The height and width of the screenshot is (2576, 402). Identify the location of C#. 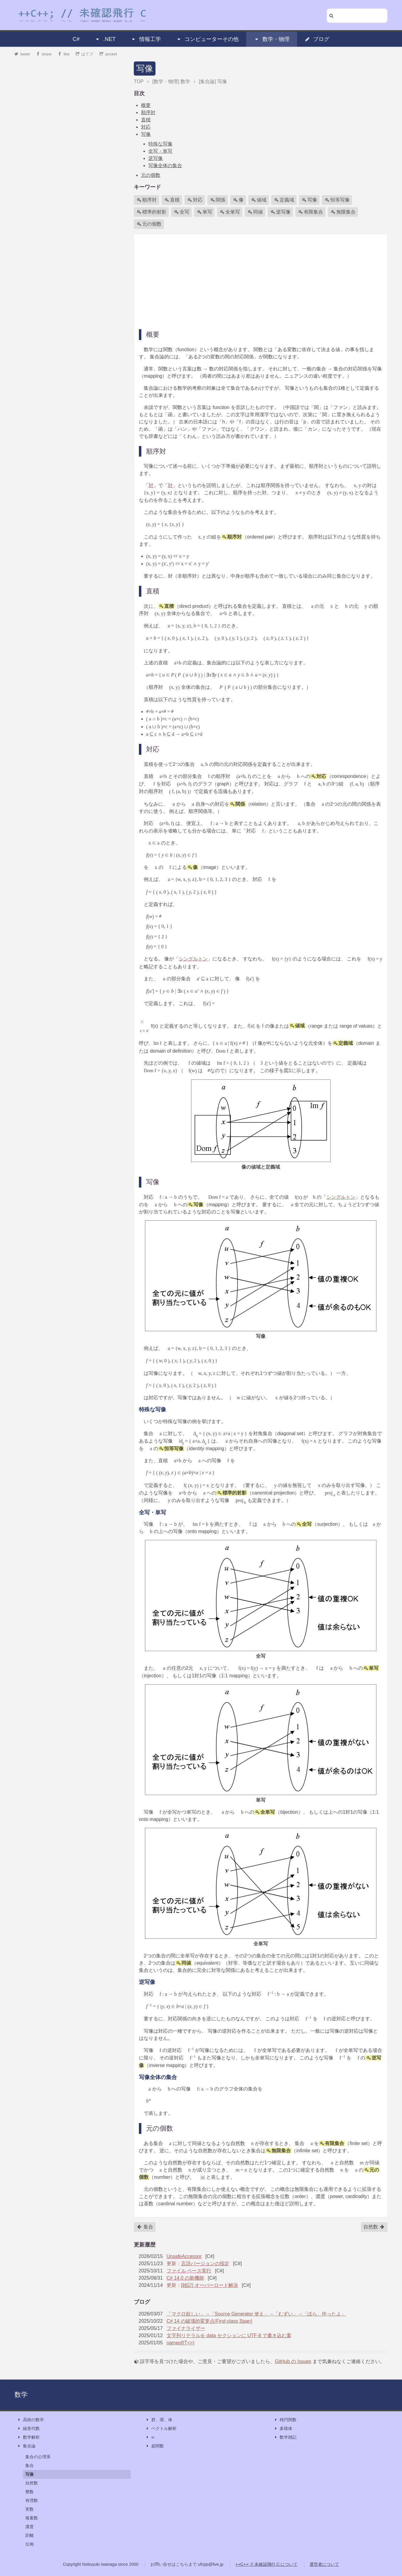
(76, 39).